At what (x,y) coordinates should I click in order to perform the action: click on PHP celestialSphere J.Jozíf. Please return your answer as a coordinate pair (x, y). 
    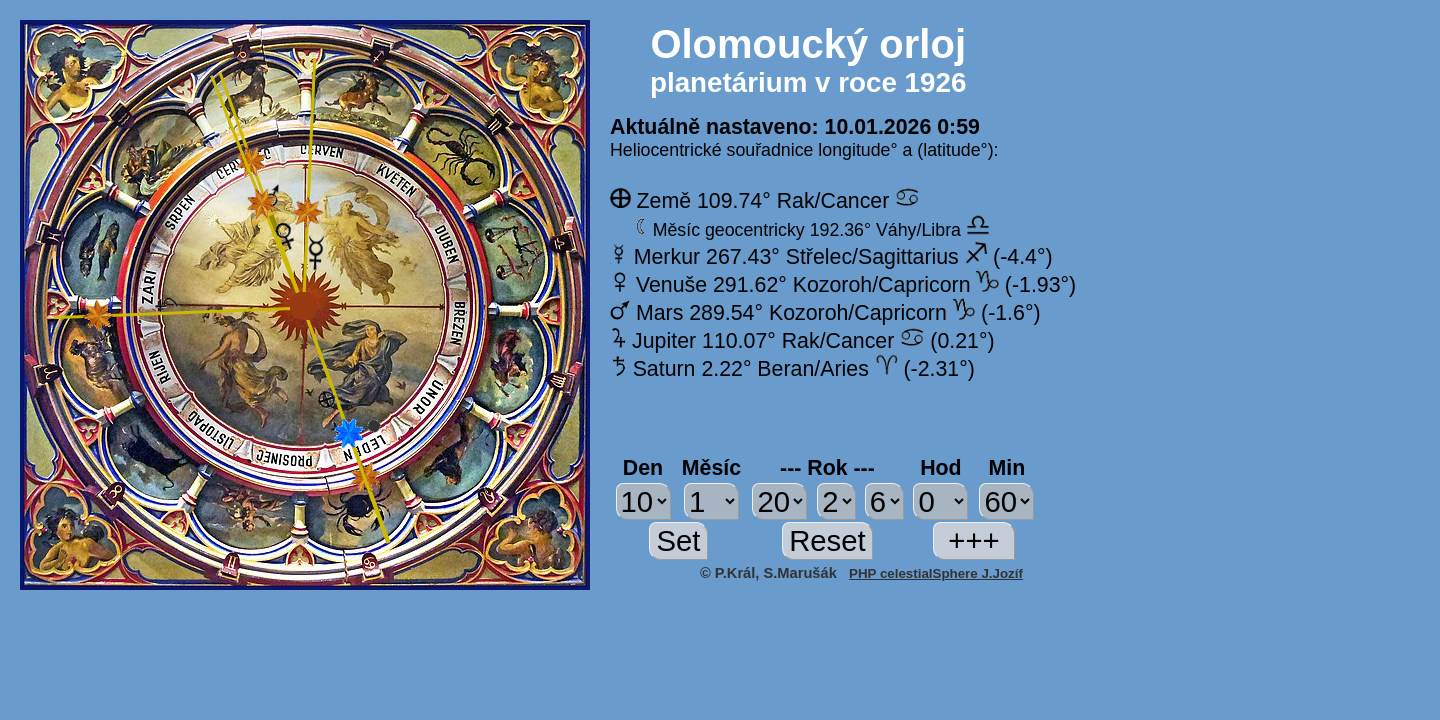
    Looking at the image, I should click on (936, 573).